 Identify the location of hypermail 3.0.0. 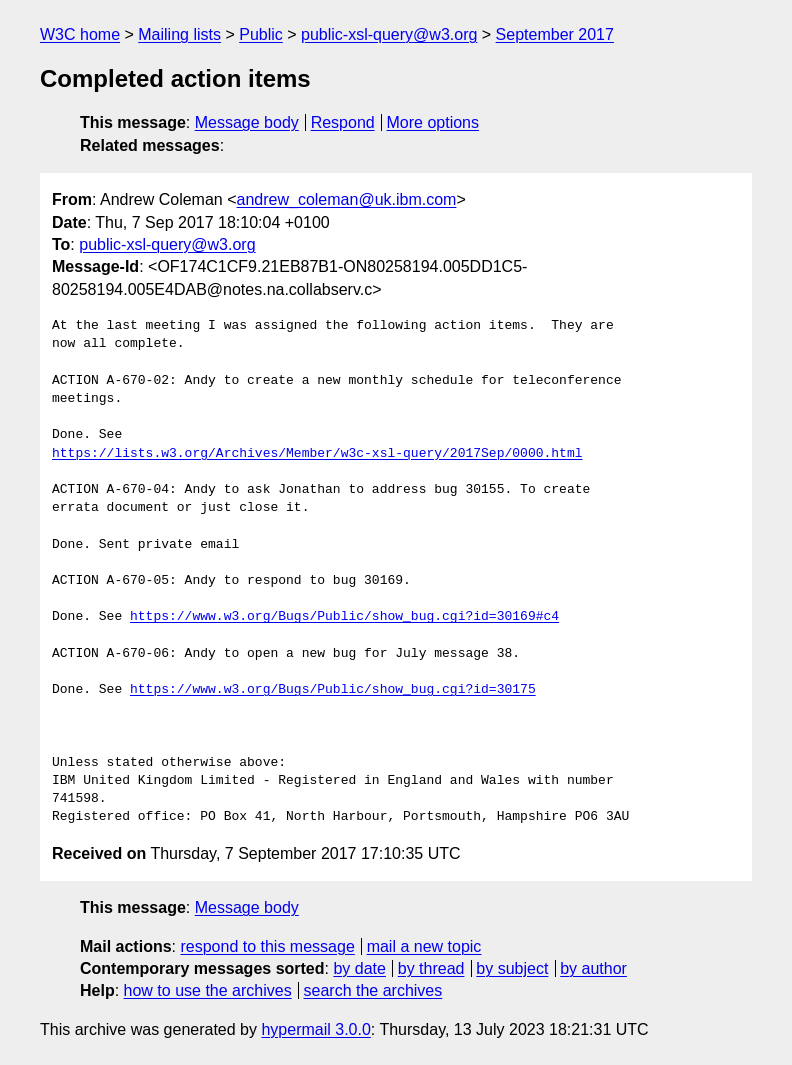
(315, 1029).